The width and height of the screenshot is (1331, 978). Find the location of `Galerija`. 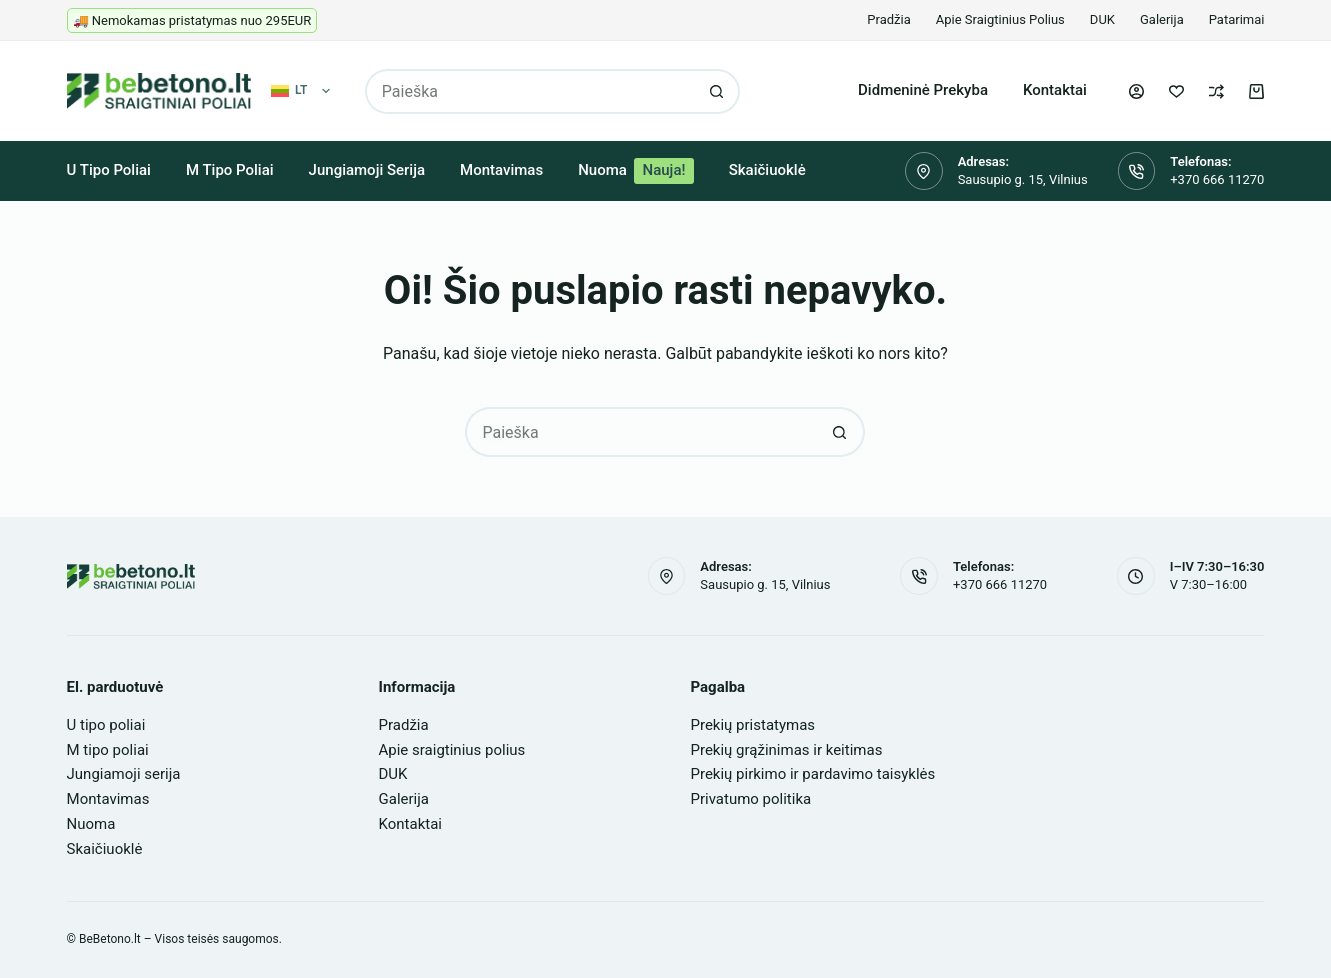

Galerija is located at coordinates (1162, 19).